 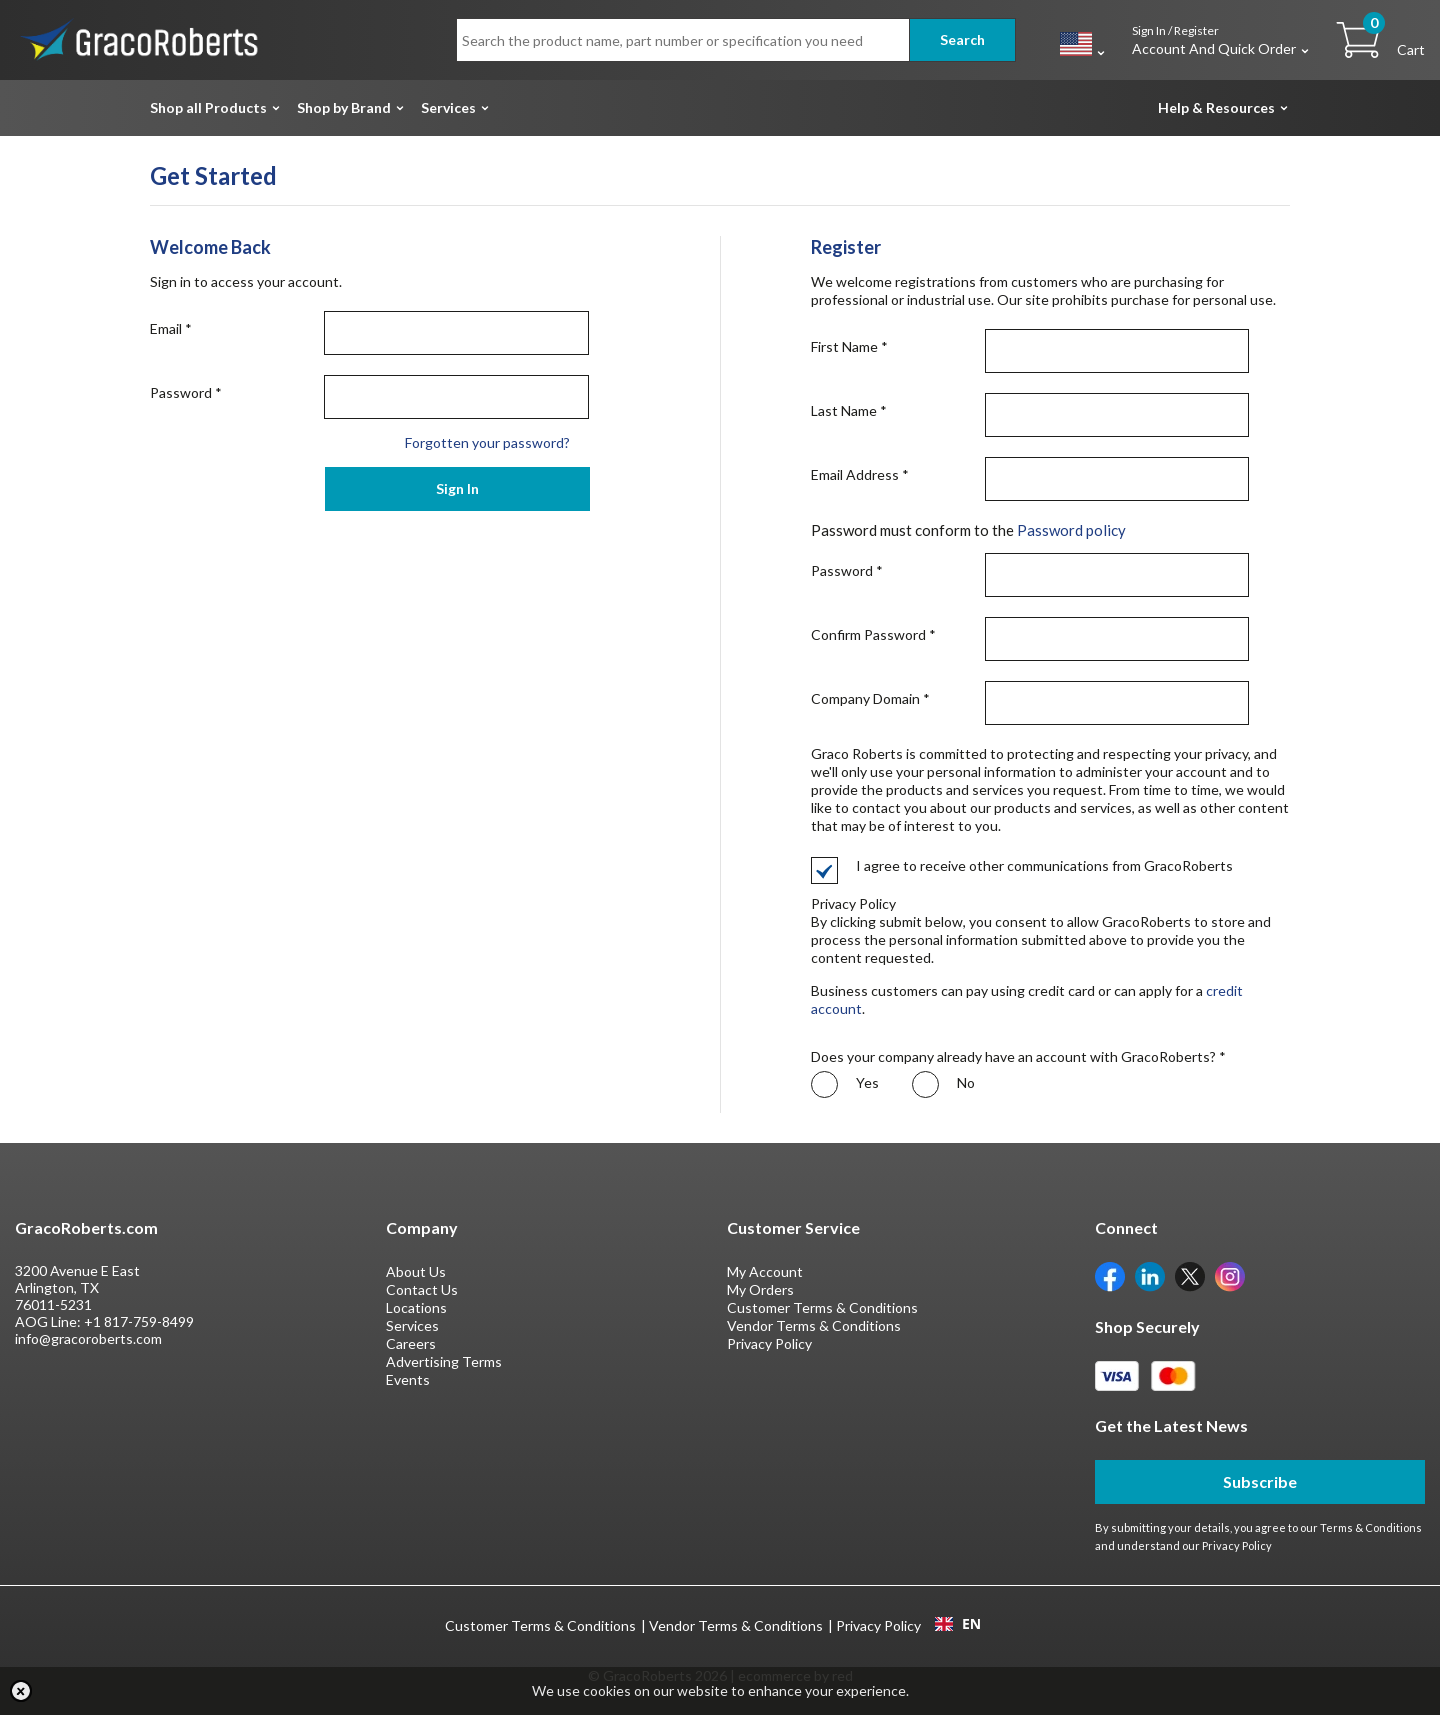 What do you see at coordinates (422, 1289) in the screenshot?
I see `Contact Us` at bounding box center [422, 1289].